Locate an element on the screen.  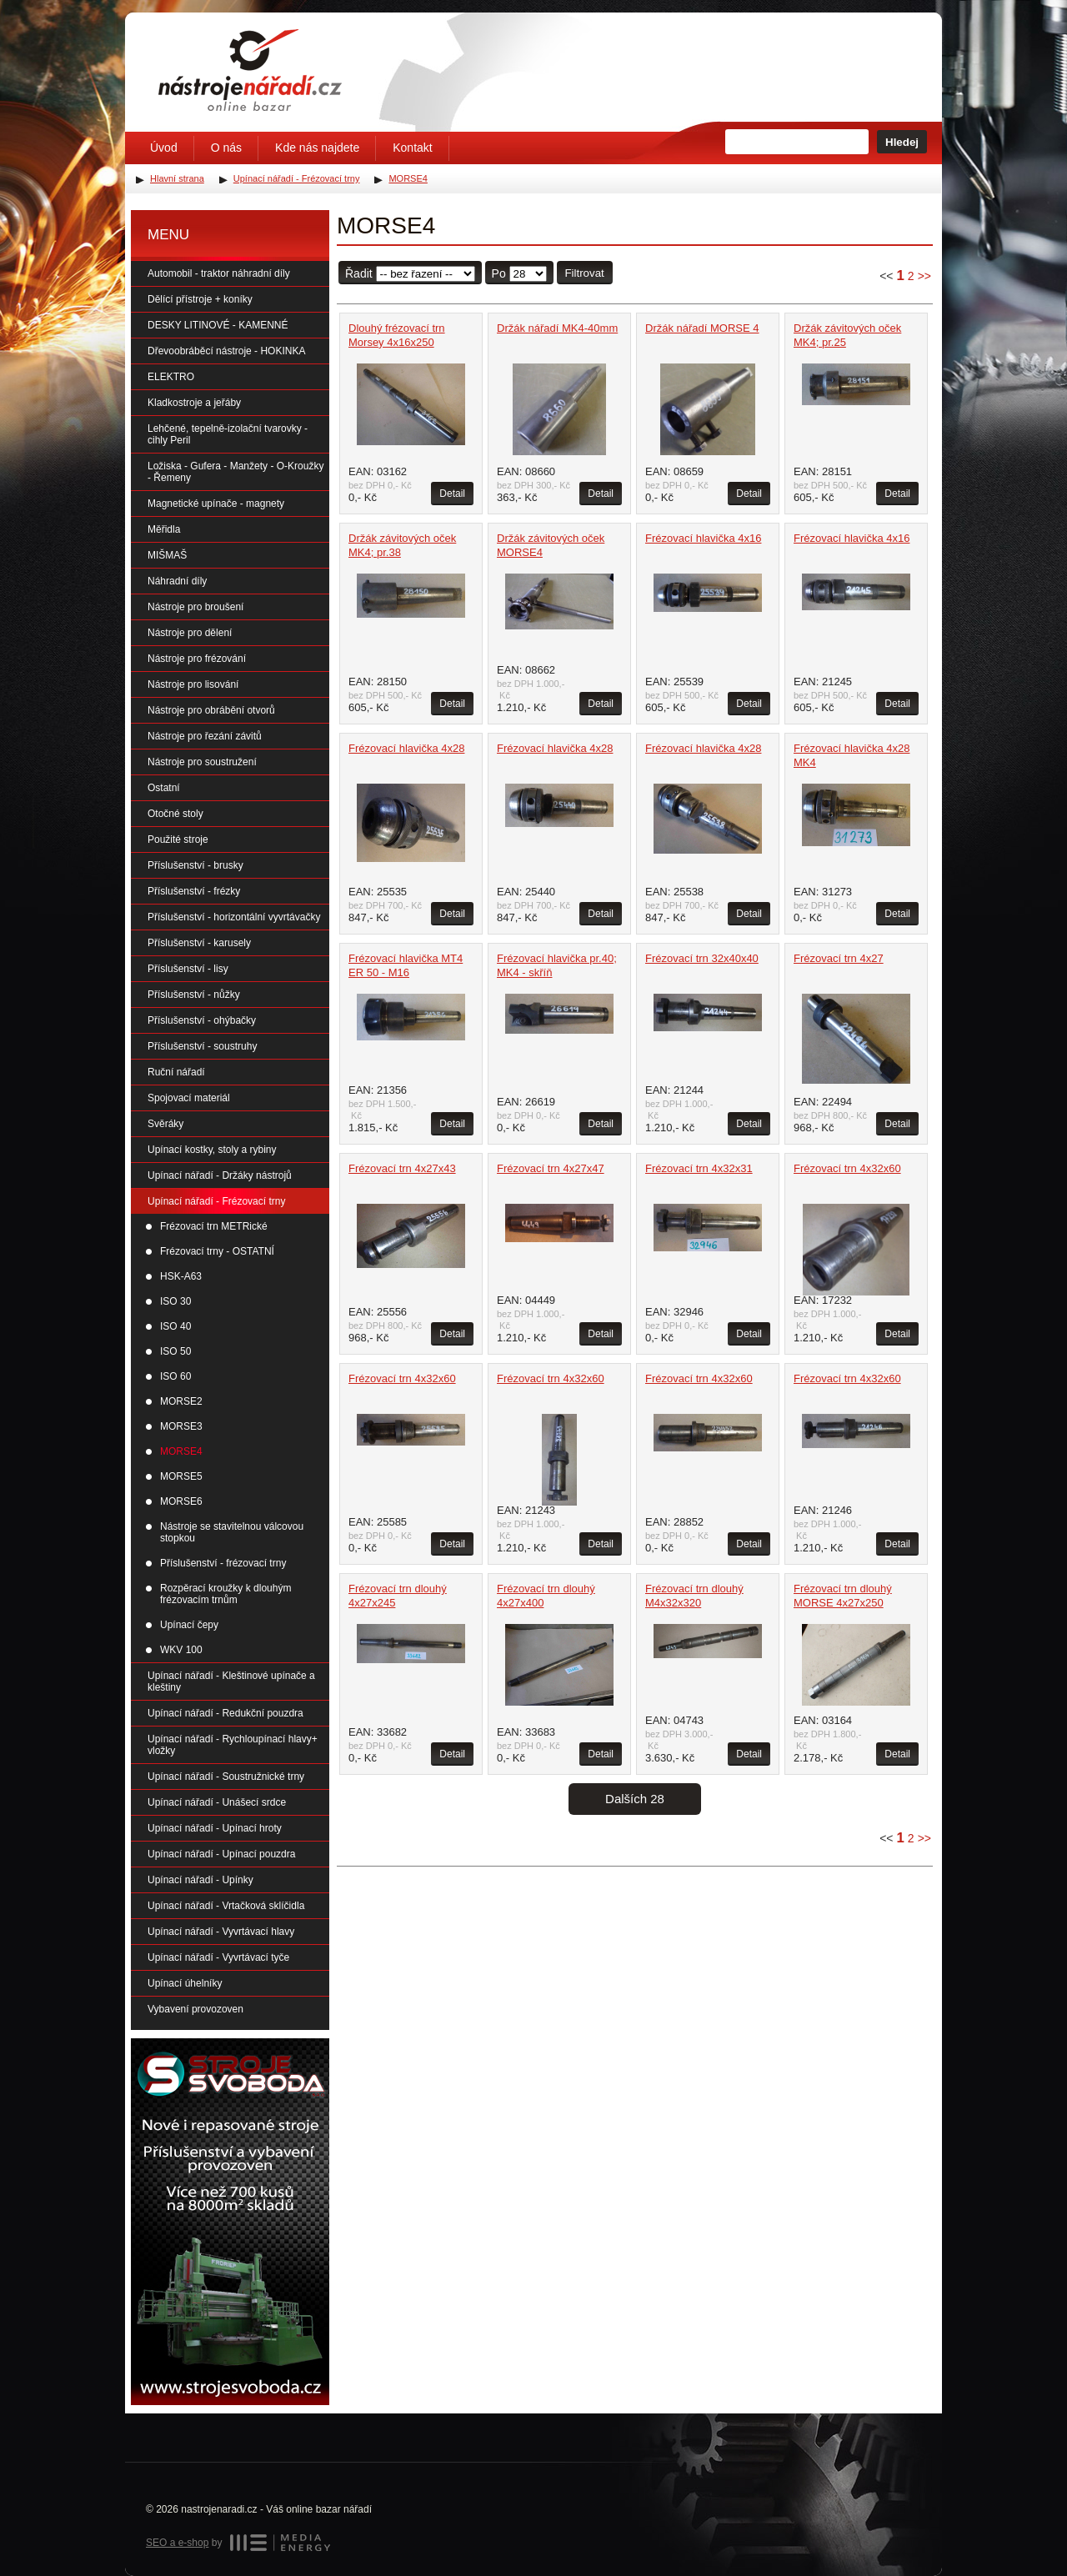
ISO 60 is located at coordinates (175, 1376).